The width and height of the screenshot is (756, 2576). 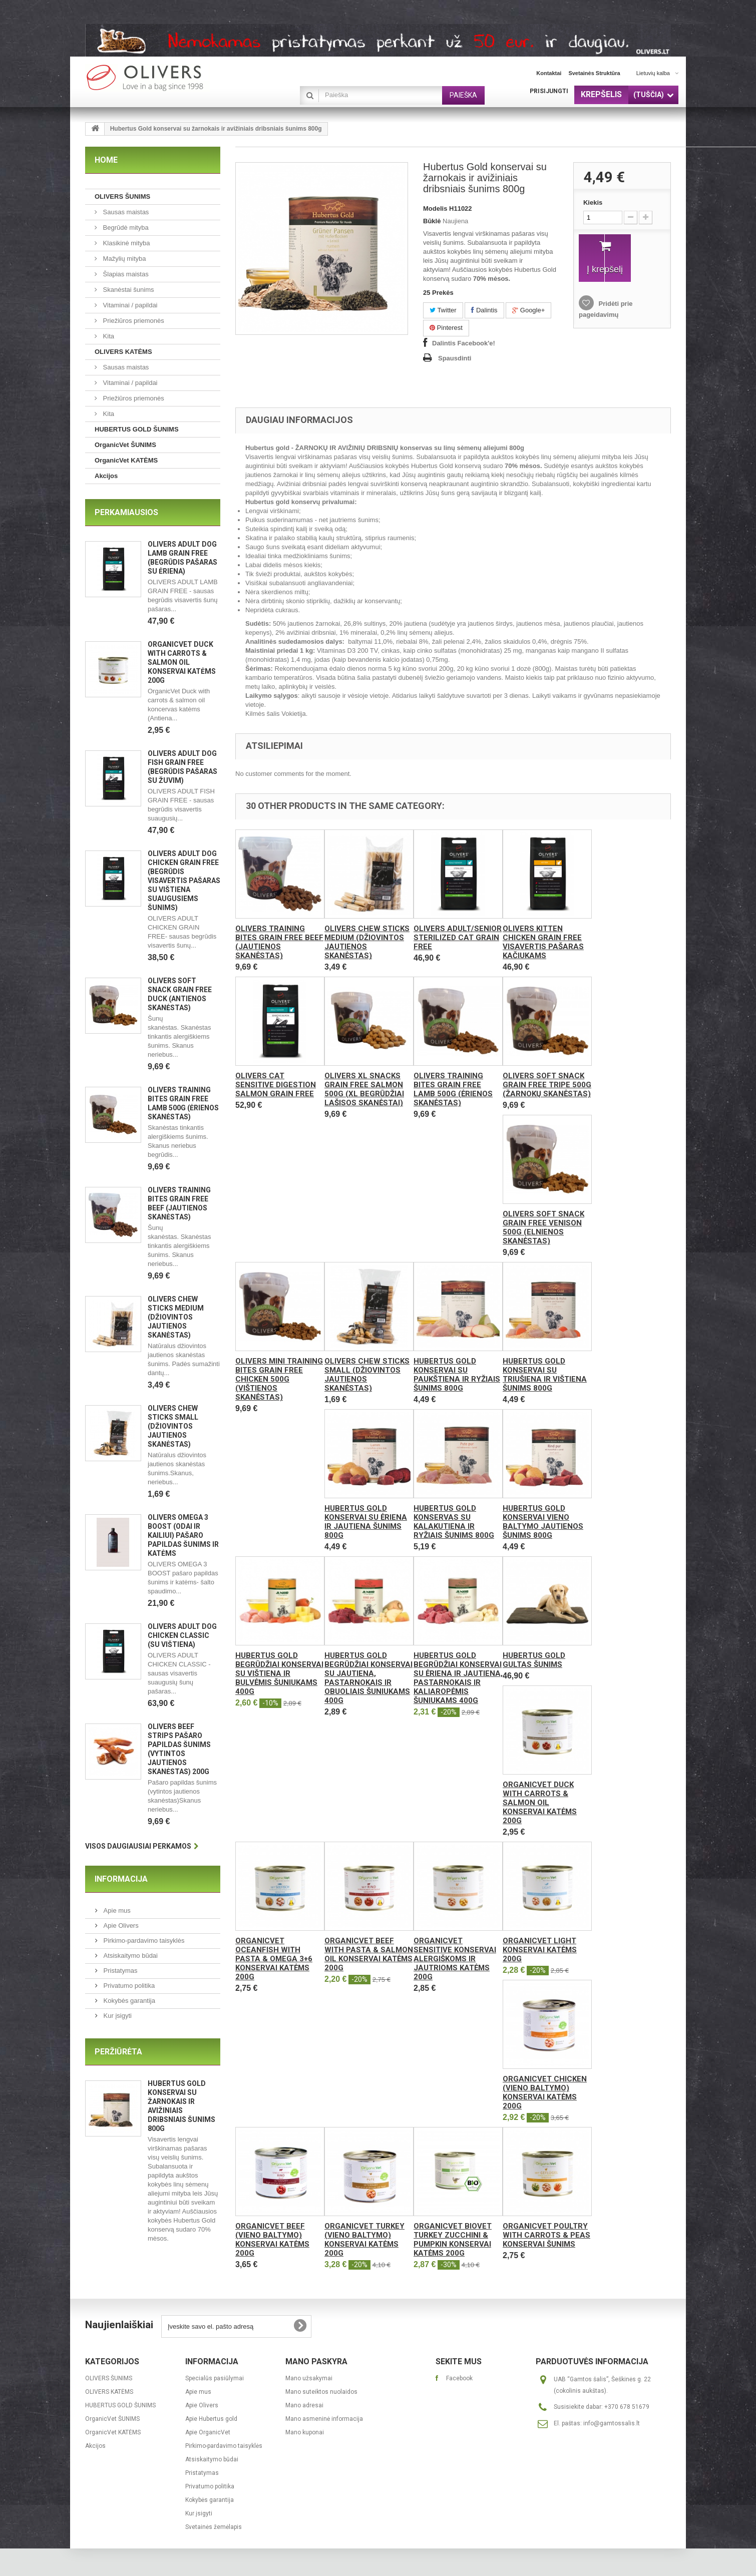 I want to click on OLIVERS OMEGA 3 BOOST (ODAI IR KAILIUI) pašaro papildas šunims ir katėms, so click(x=183, y=1535).